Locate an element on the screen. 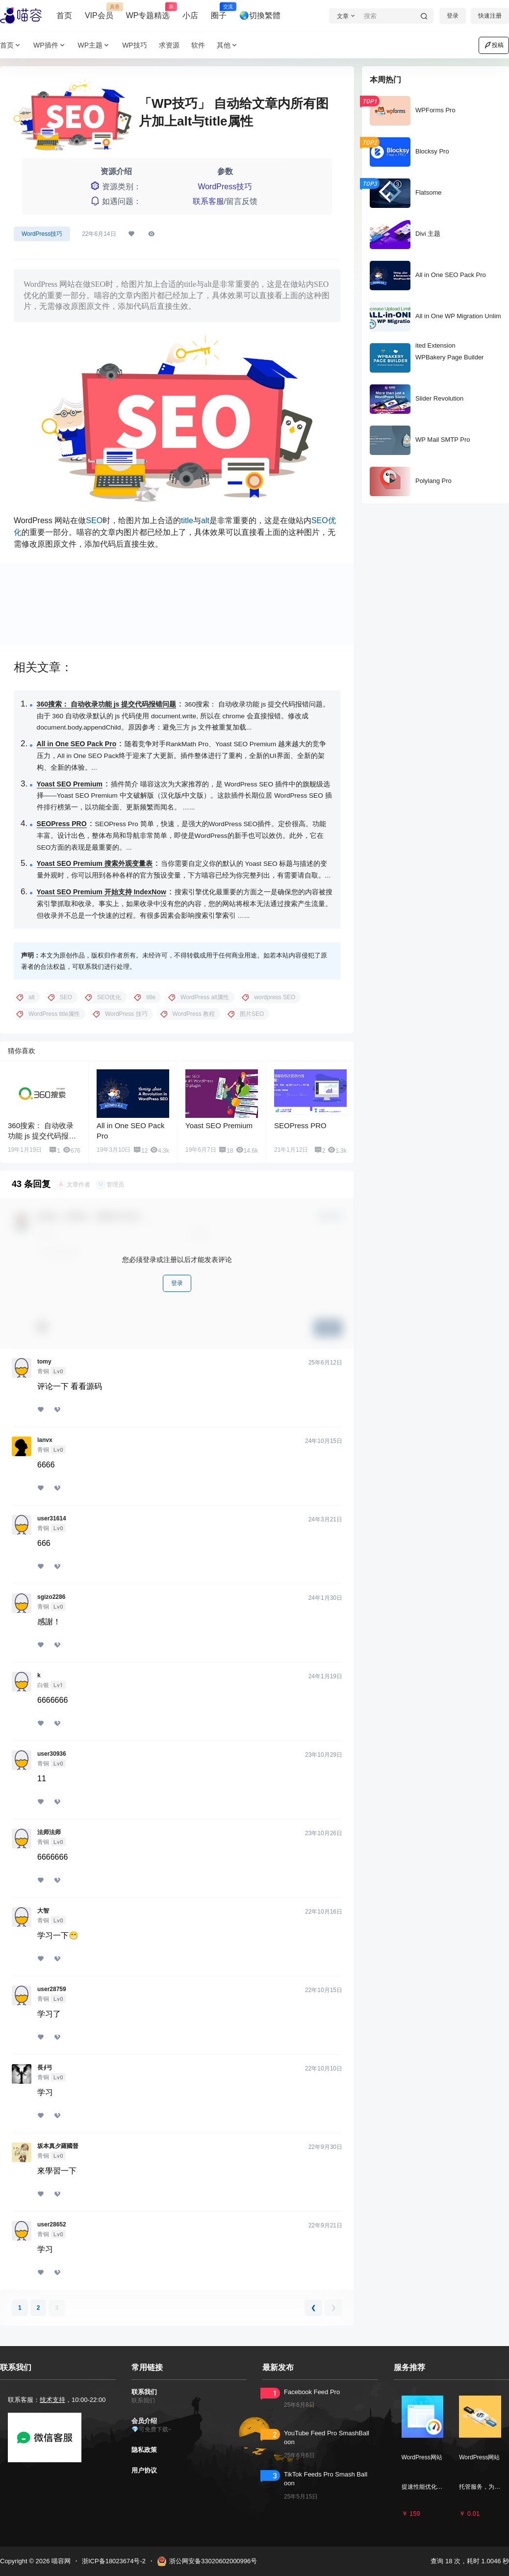 This screenshot has height=2576, width=509. 首页 is located at coordinates (64, 15).